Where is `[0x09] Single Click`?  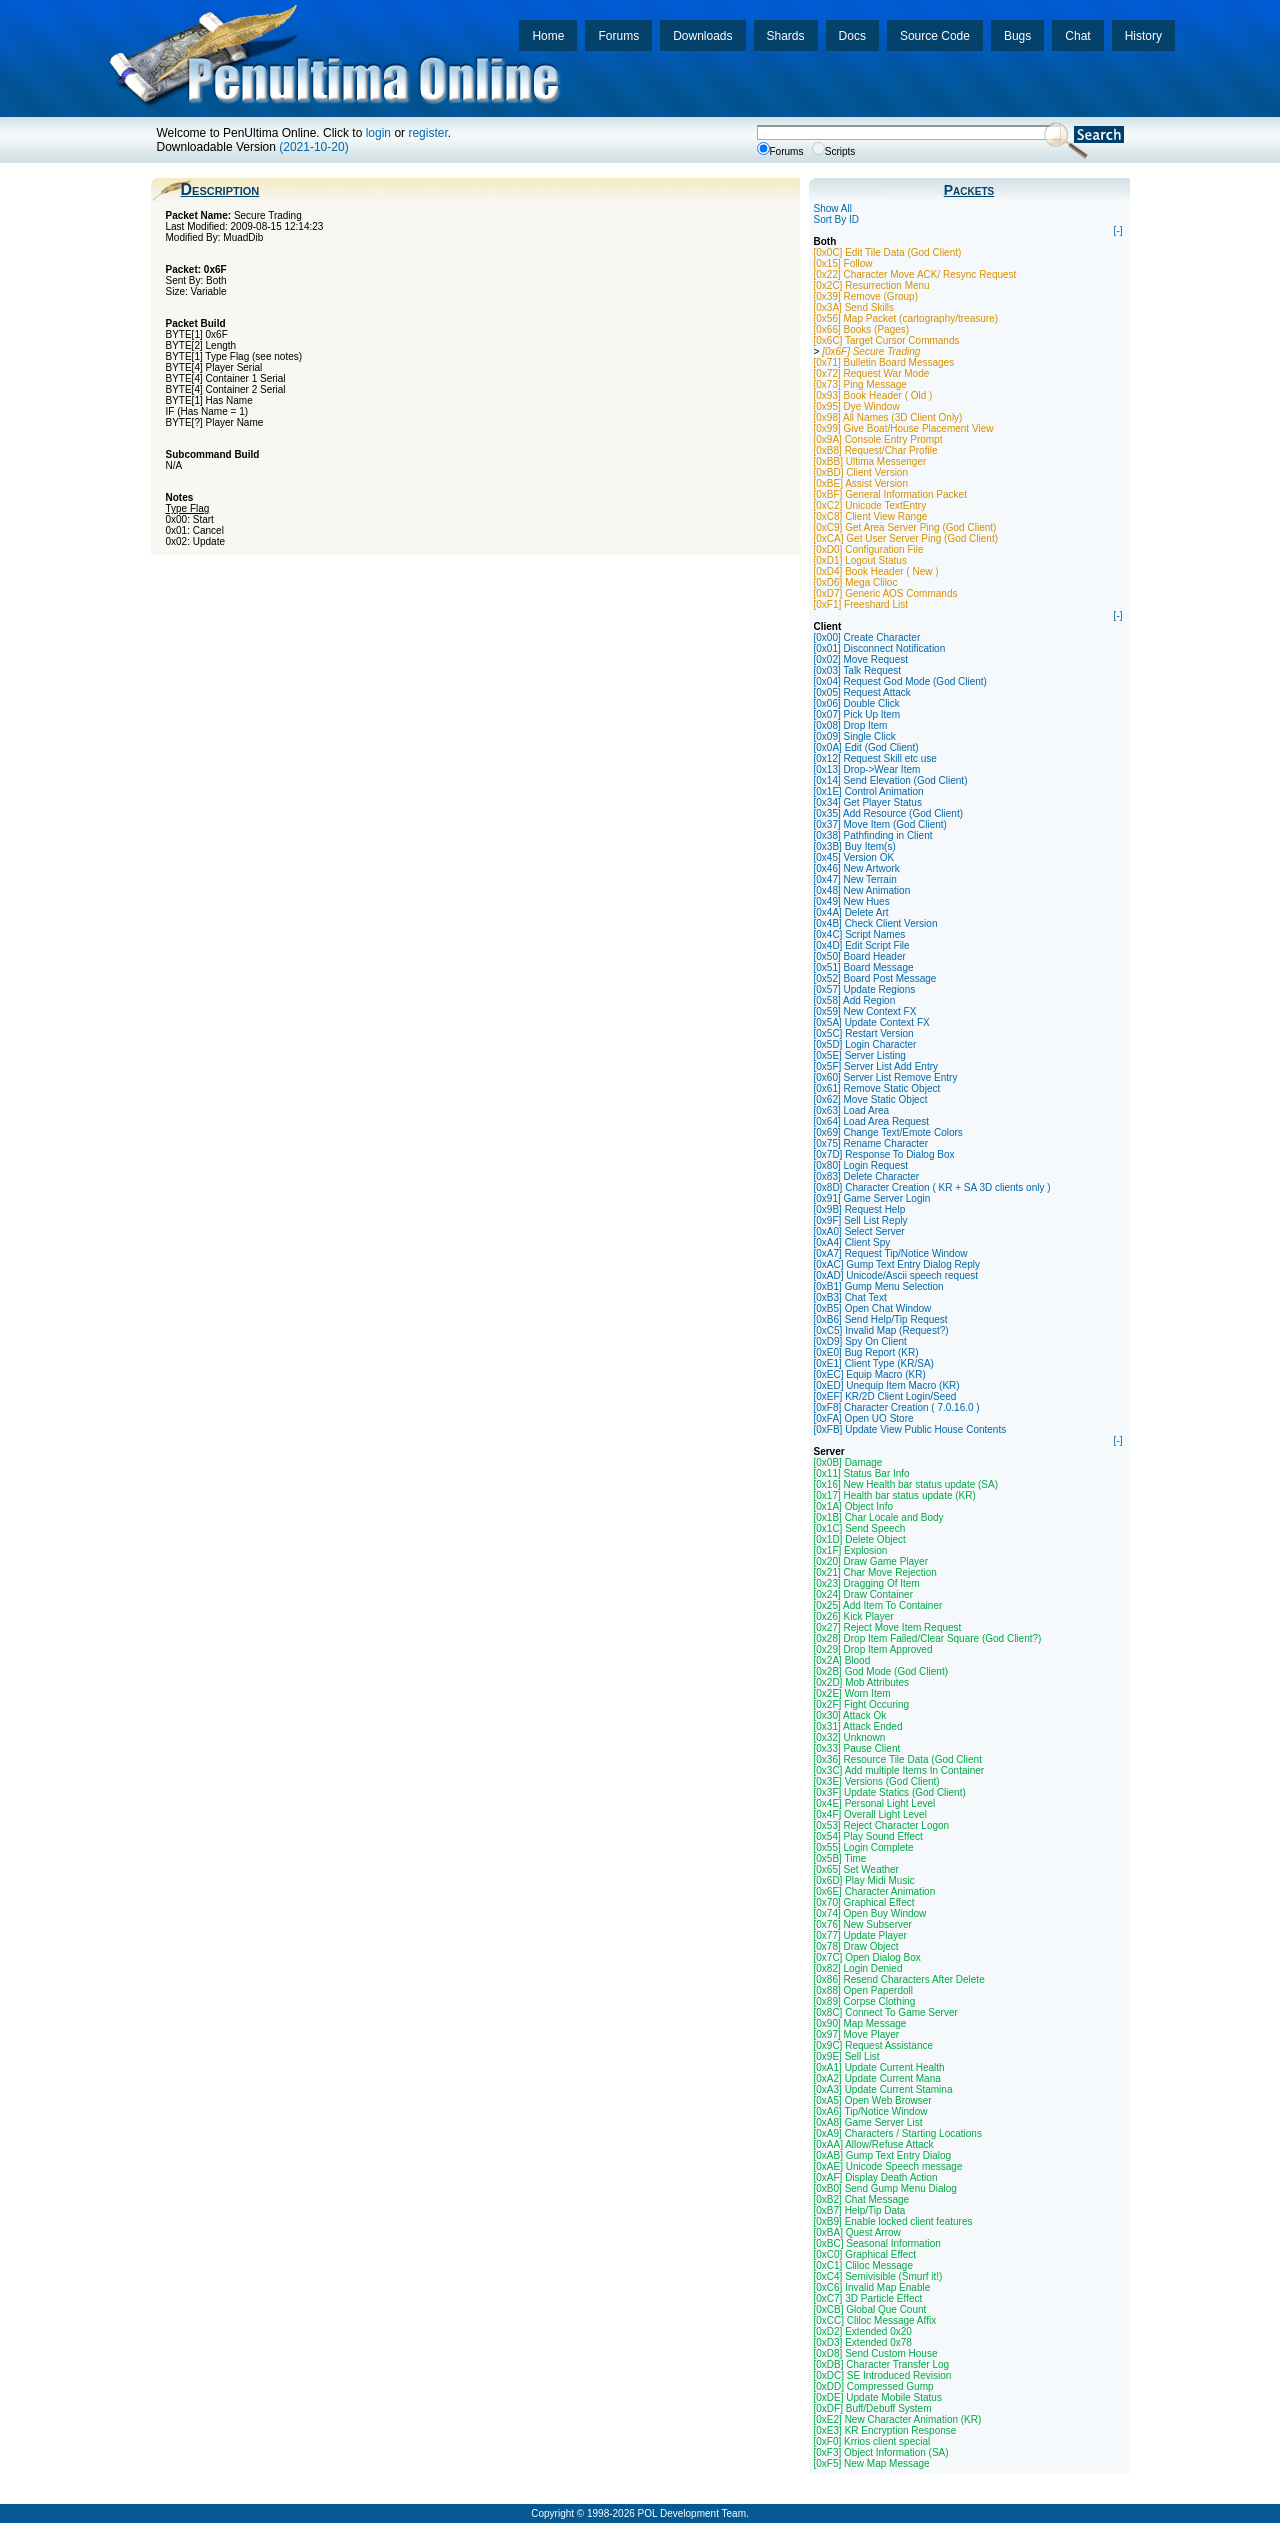 [0x09] Single Click is located at coordinates (855, 736).